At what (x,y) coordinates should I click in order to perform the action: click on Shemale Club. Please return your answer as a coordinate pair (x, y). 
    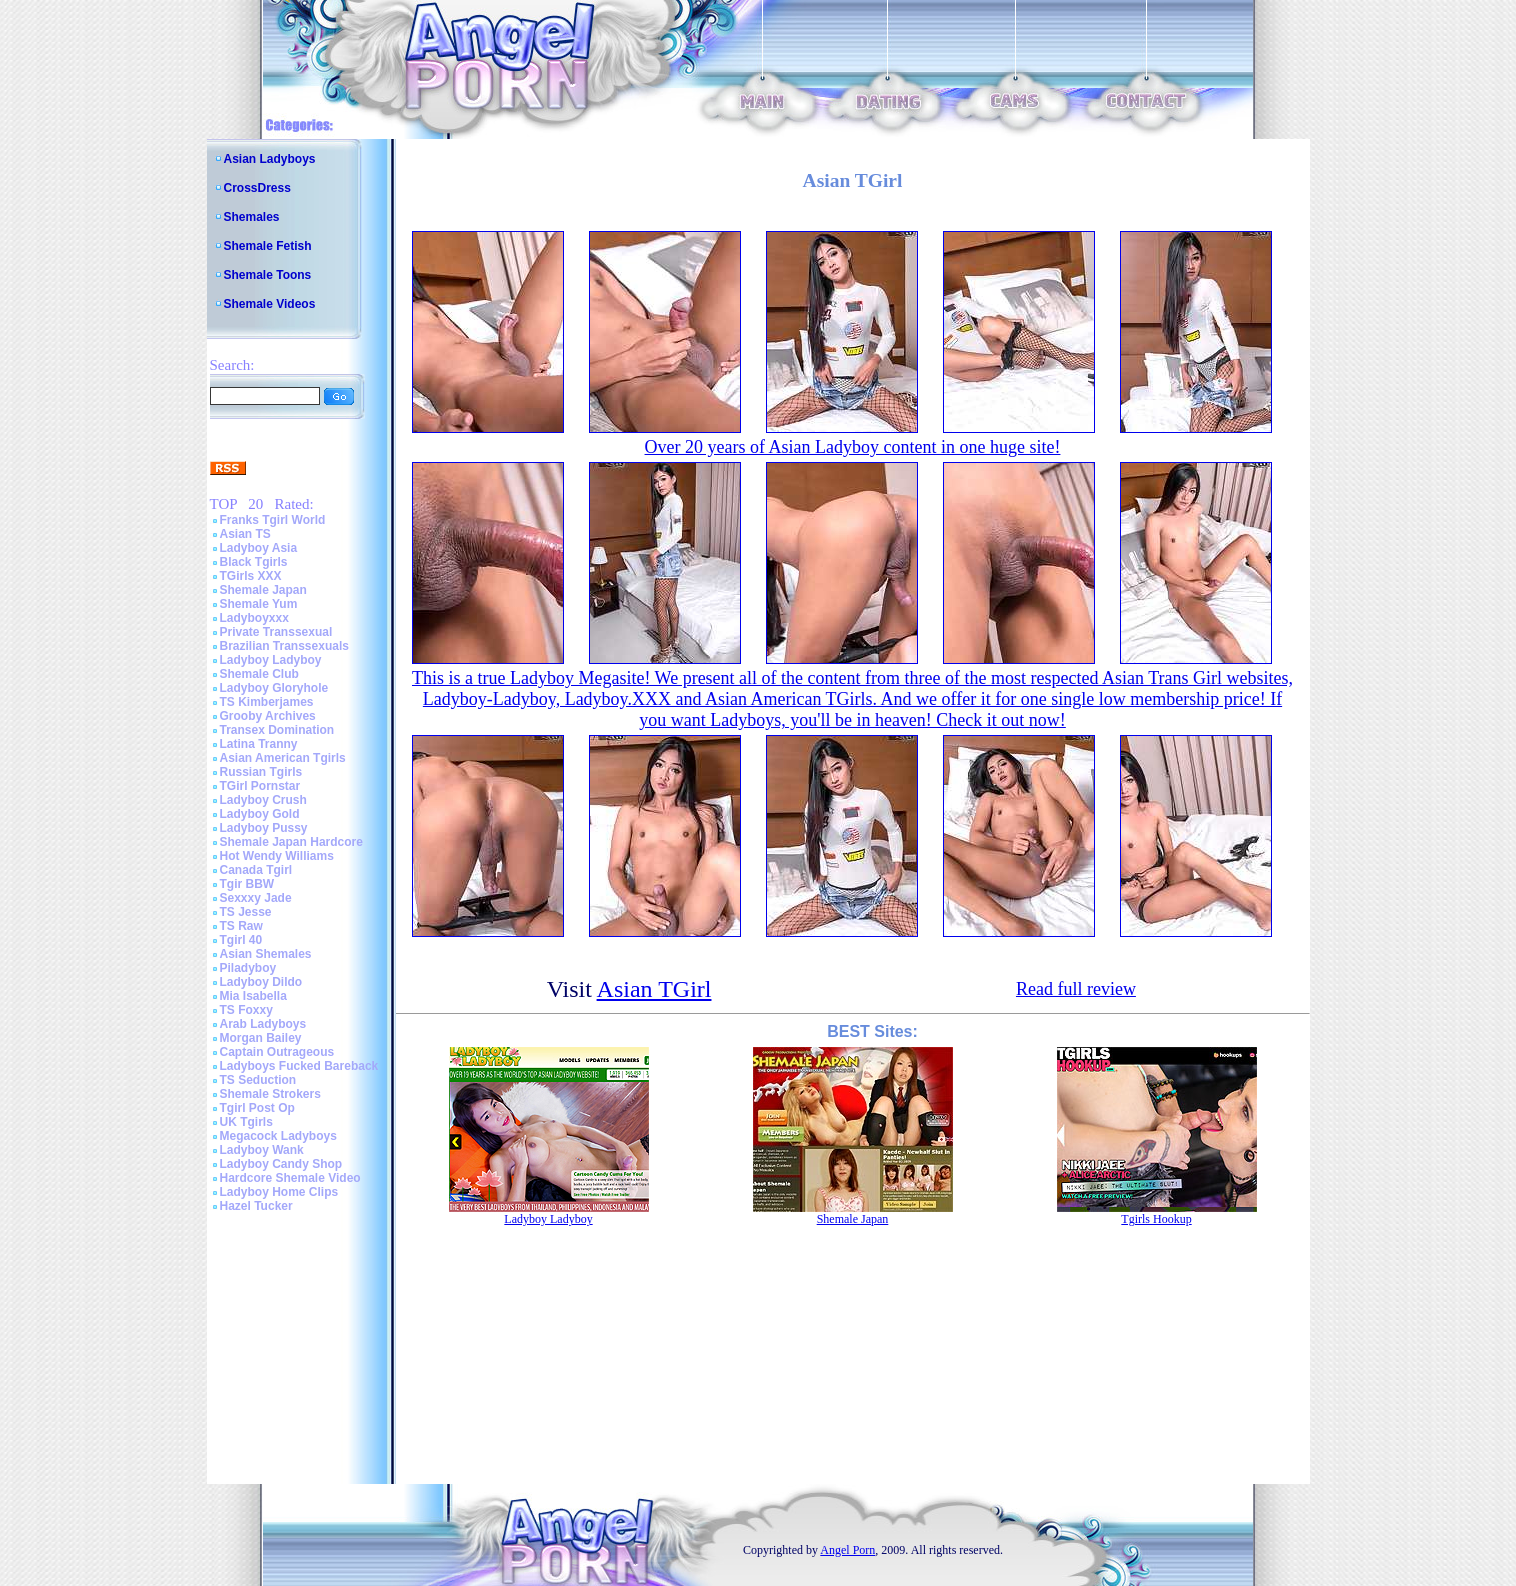
    Looking at the image, I should click on (259, 674).